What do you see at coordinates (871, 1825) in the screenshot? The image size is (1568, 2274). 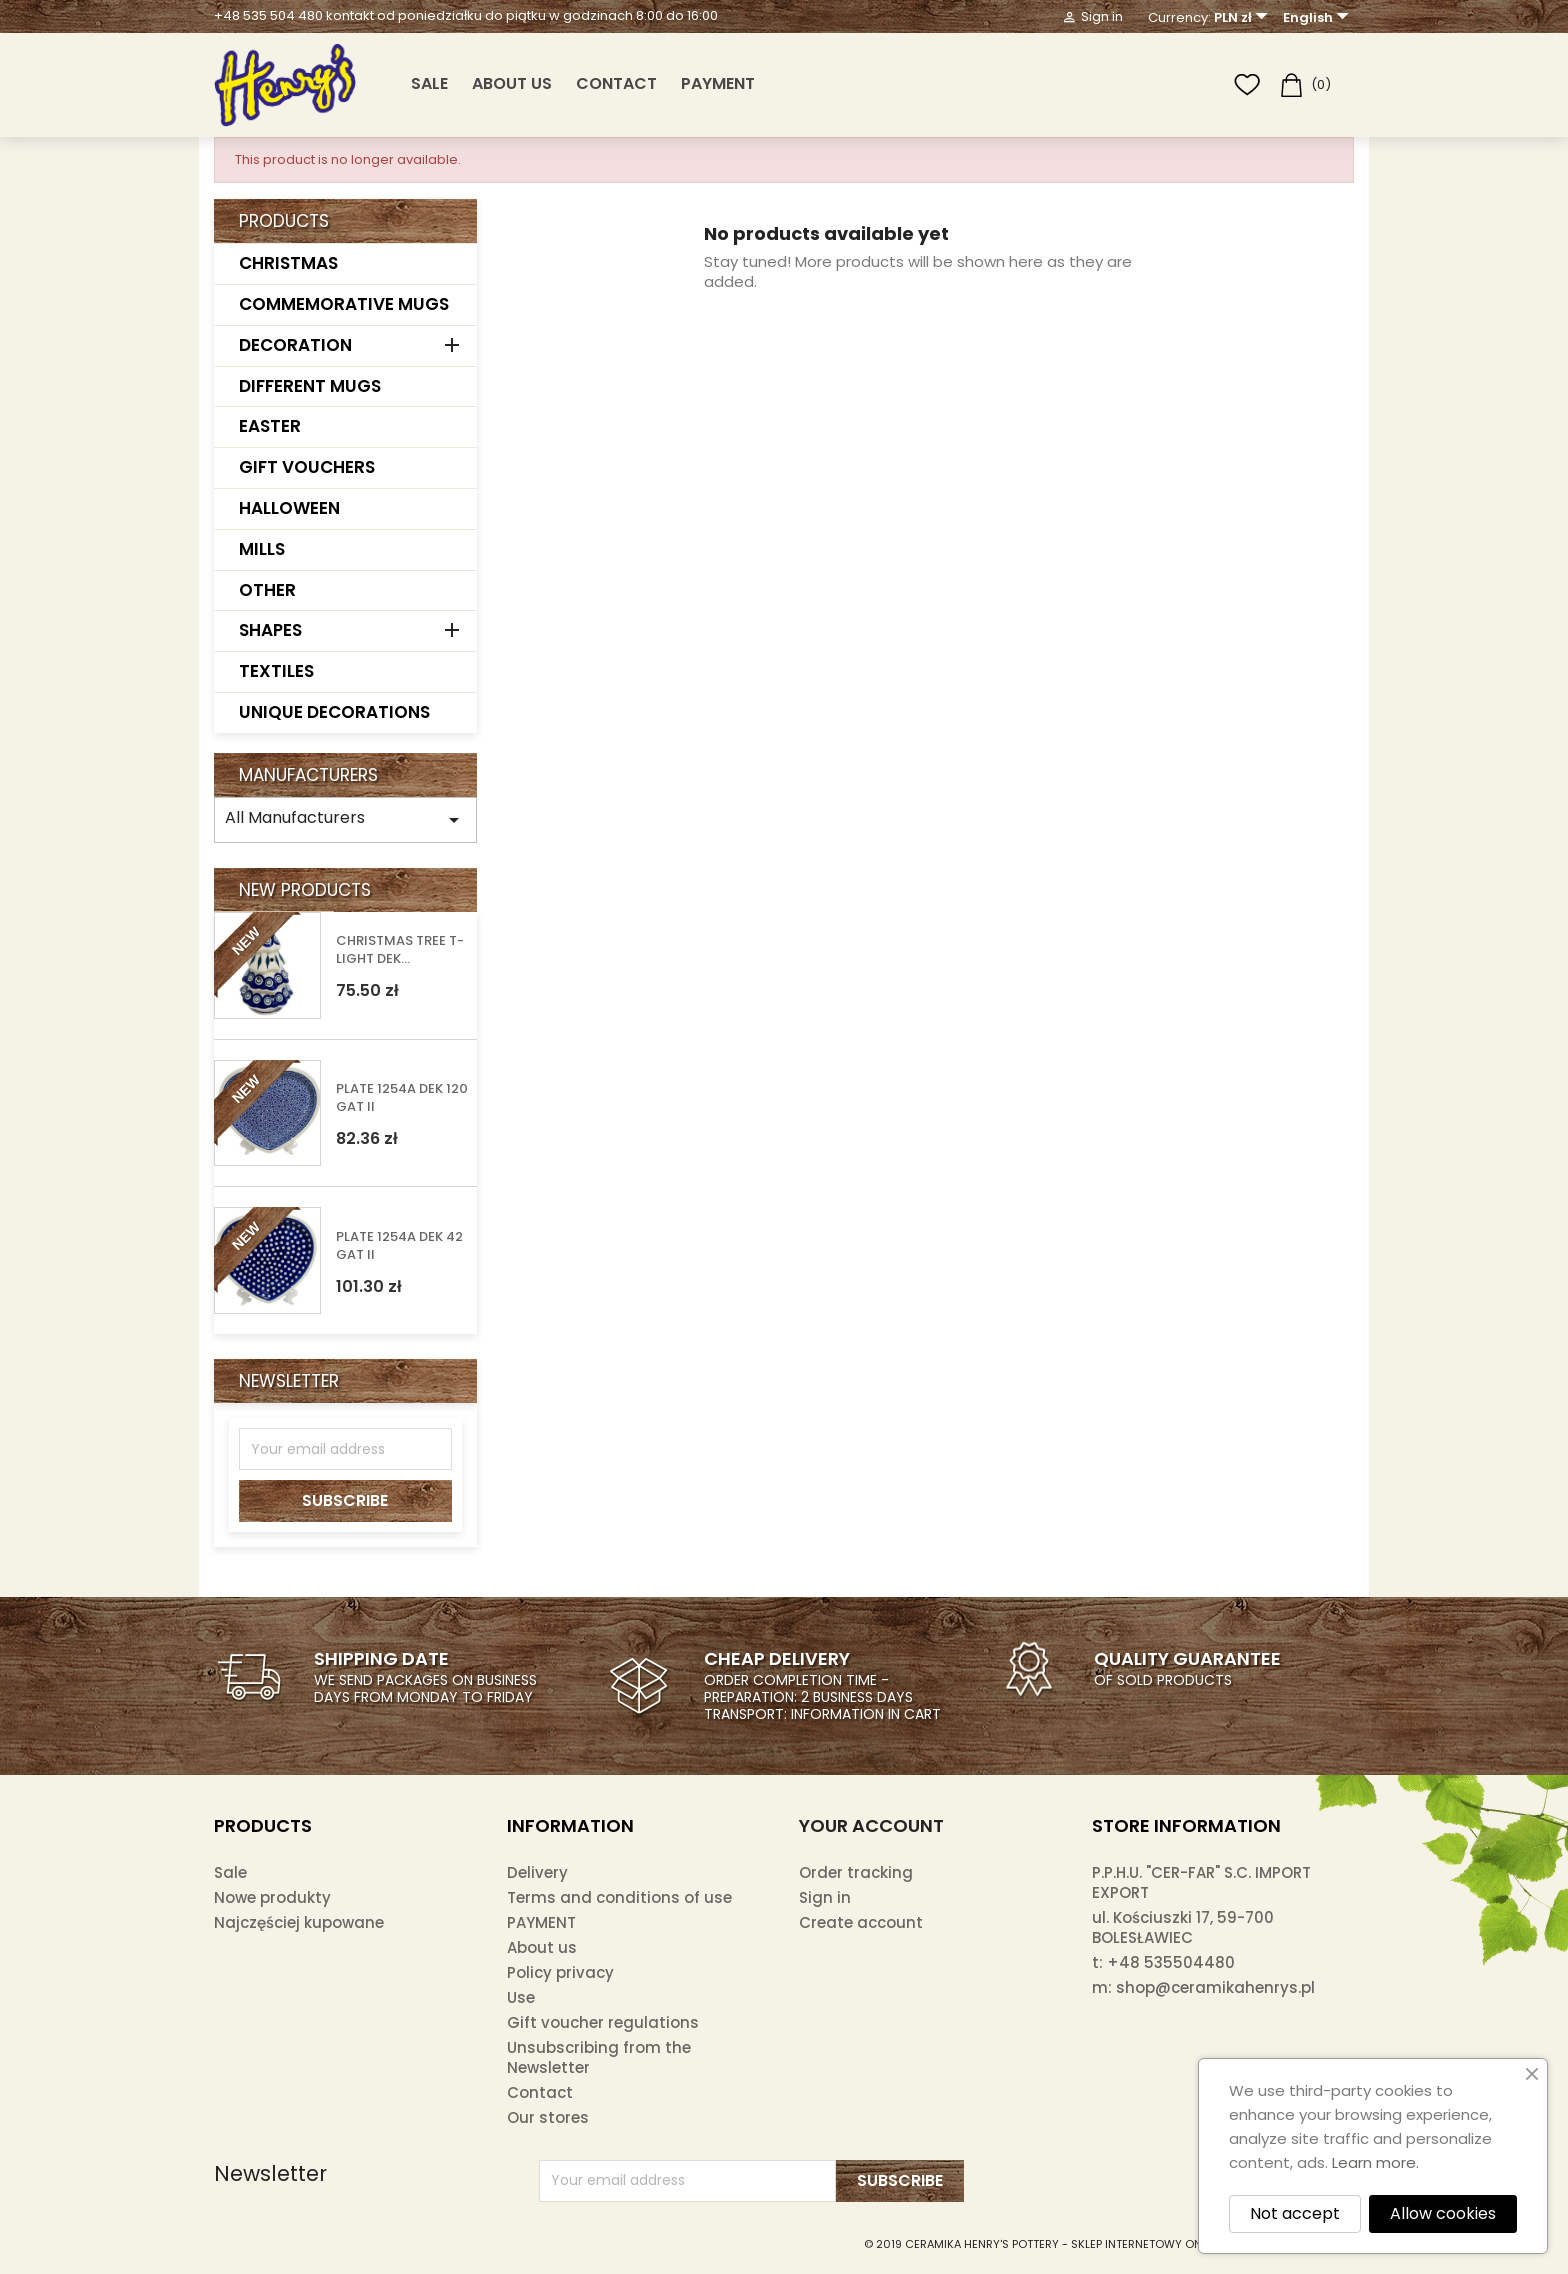 I see `Your account` at bounding box center [871, 1825].